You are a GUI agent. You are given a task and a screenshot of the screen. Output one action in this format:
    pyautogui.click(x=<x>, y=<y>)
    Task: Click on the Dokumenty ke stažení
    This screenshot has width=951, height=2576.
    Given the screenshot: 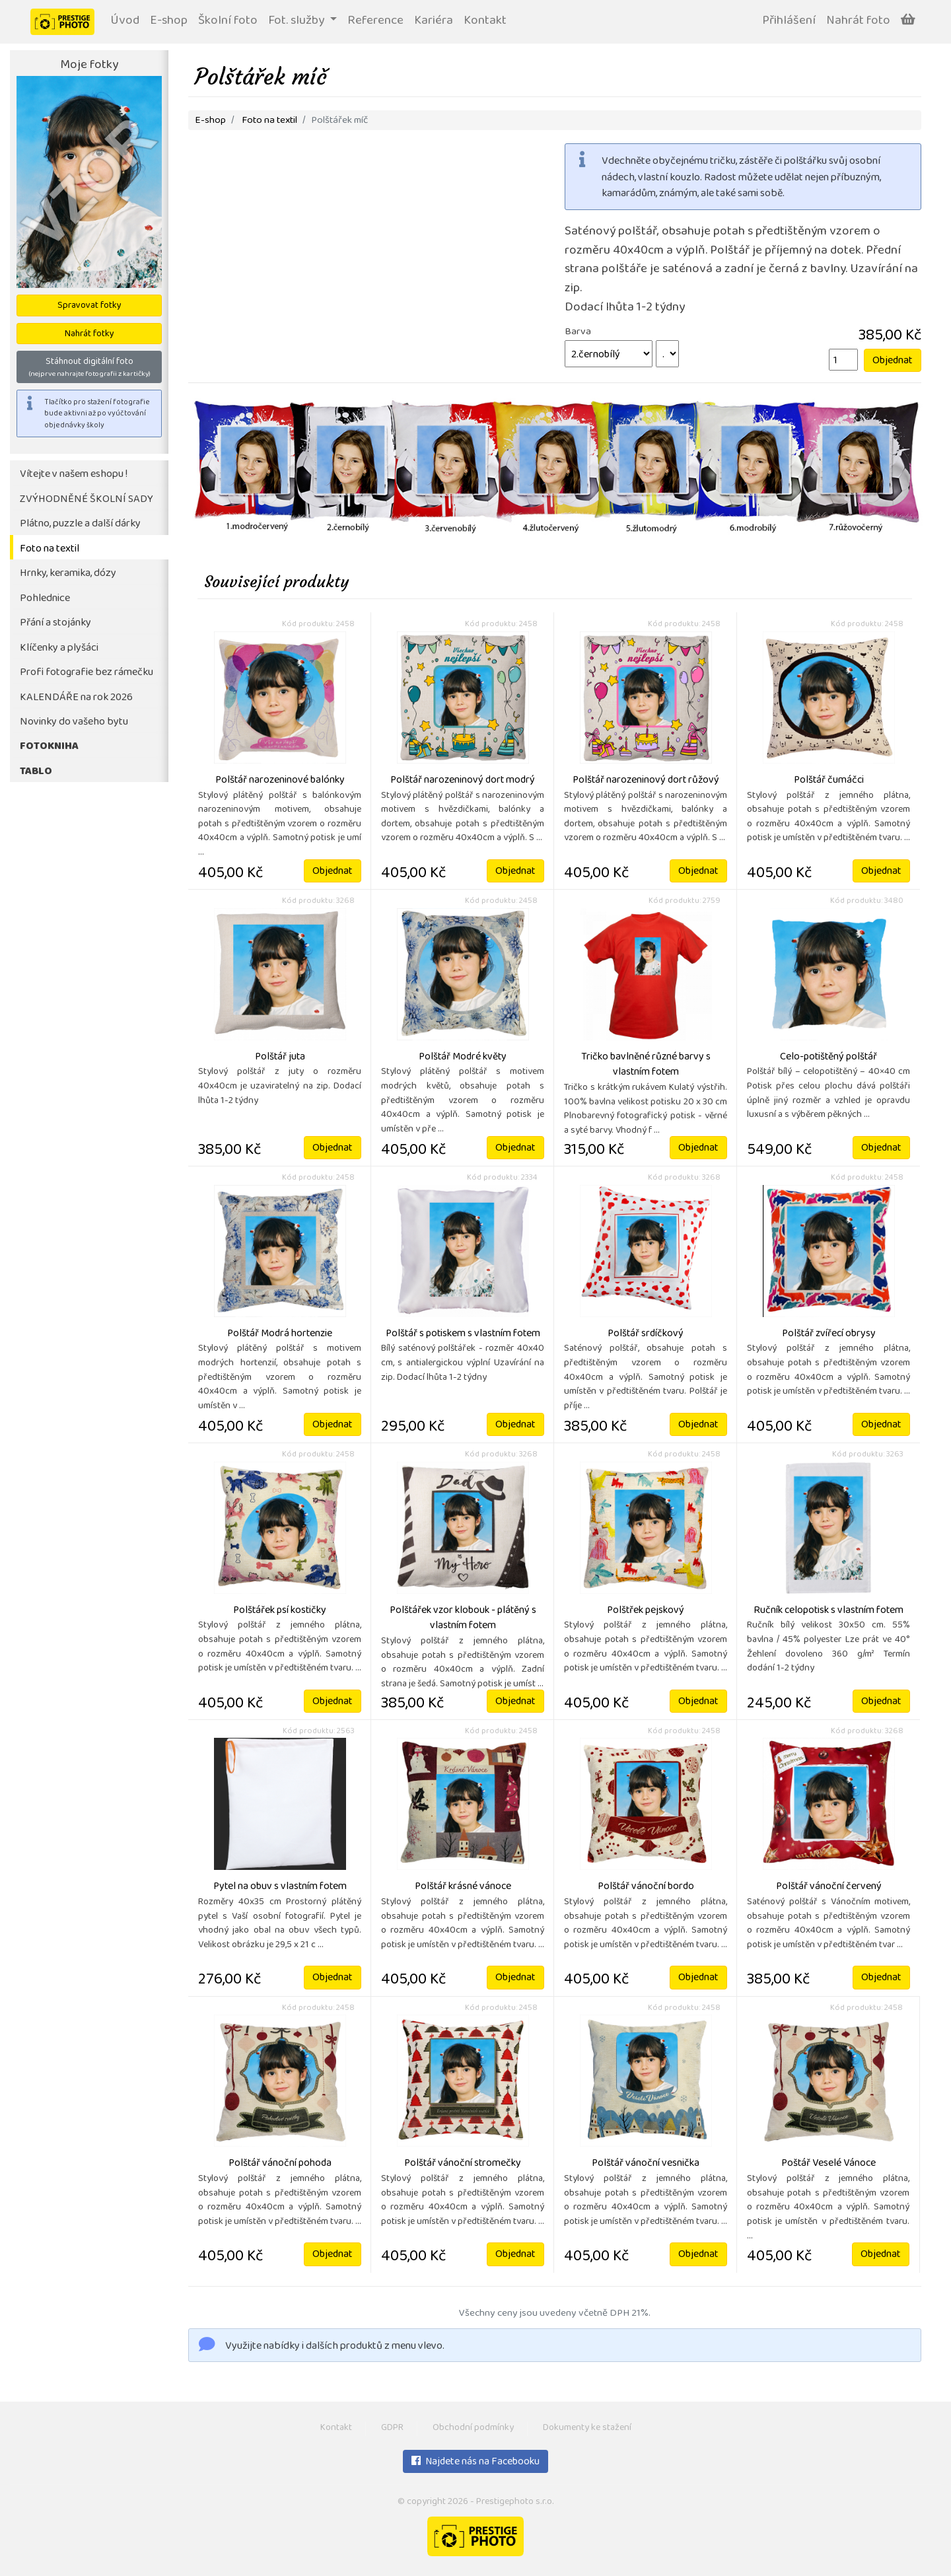 What is the action you would take?
    pyautogui.click(x=587, y=2428)
    